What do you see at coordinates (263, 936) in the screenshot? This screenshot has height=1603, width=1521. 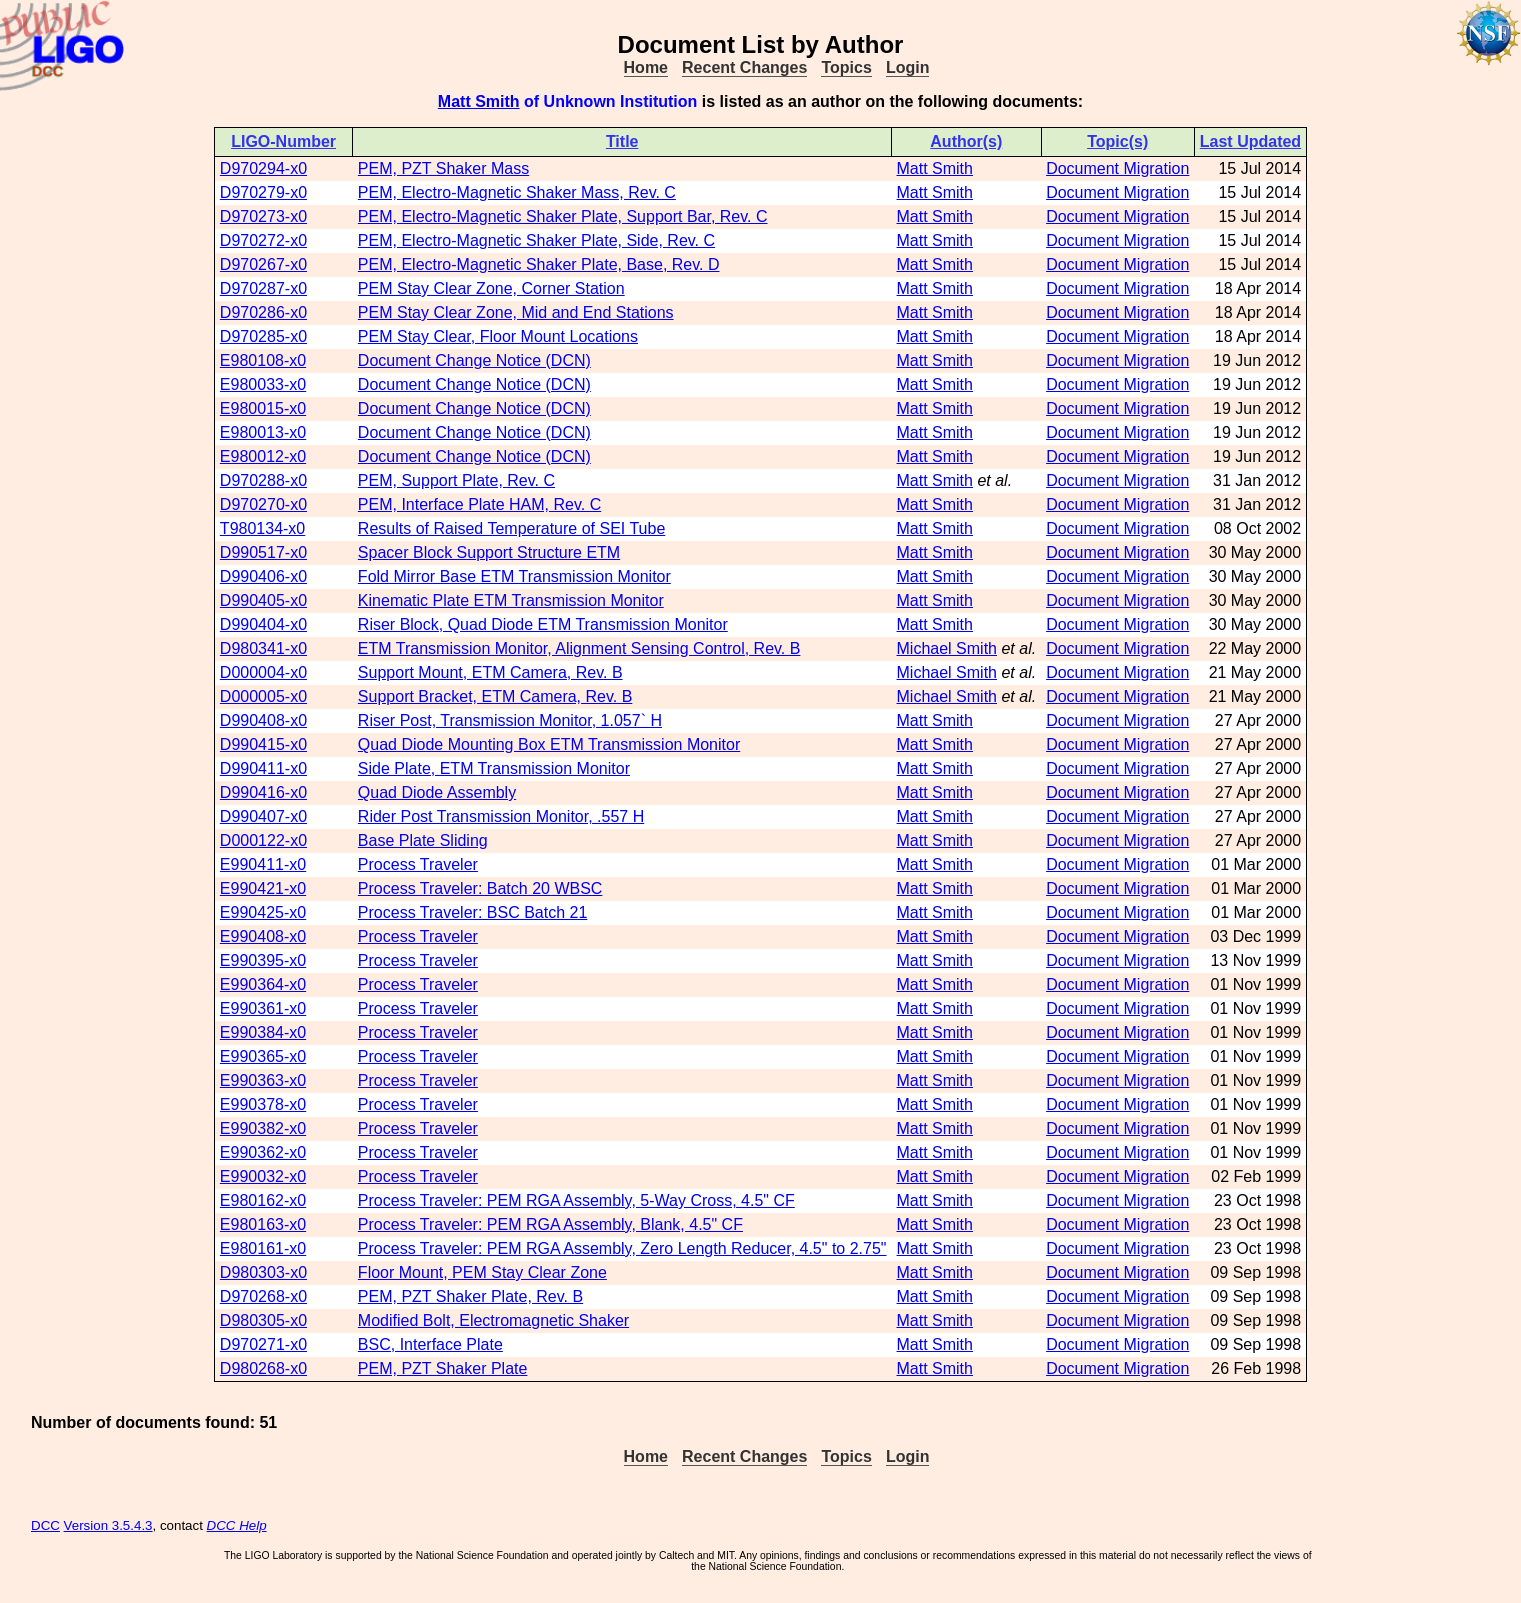 I see `E990408-x0` at bounding box center [263, 936].